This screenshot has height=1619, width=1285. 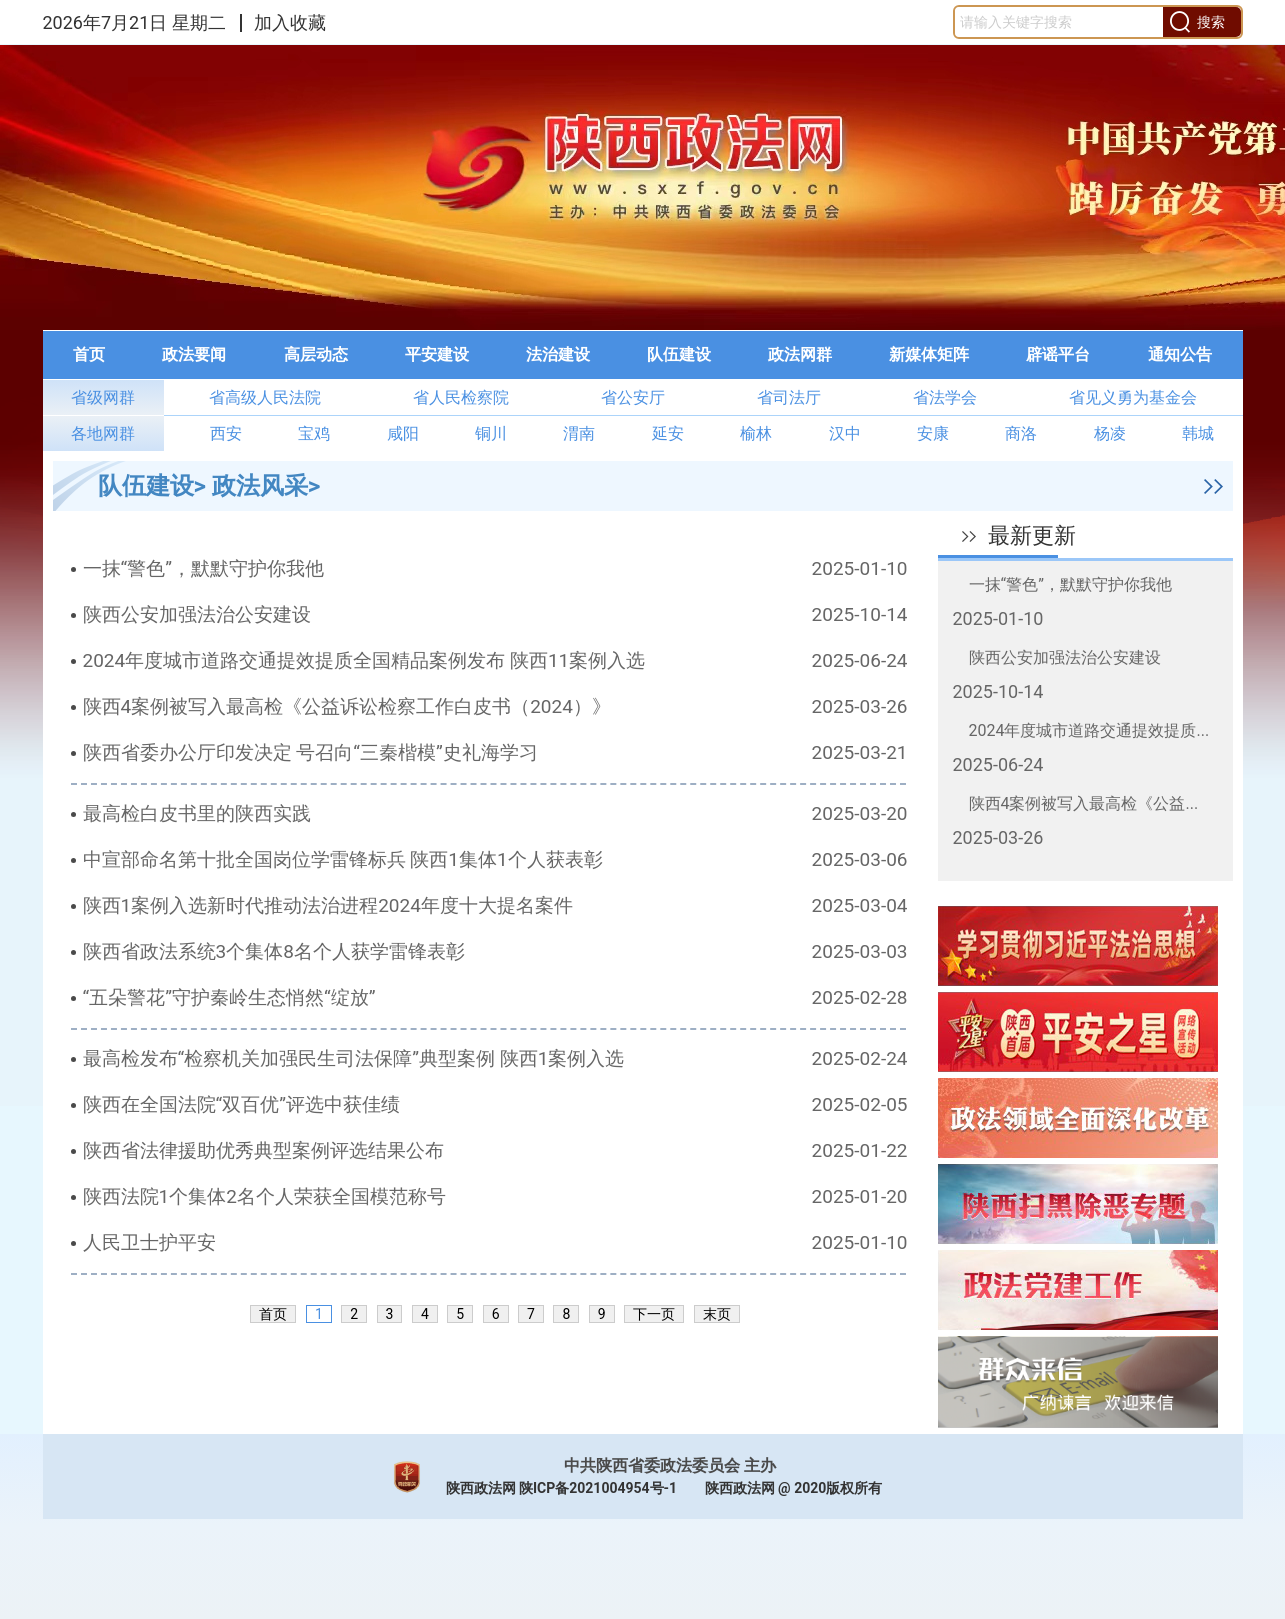 What do you see at coordinates (197, 614) in the screenshot?
I see `陕西公安加强法治公安建设` at bounding box center [197, 614].